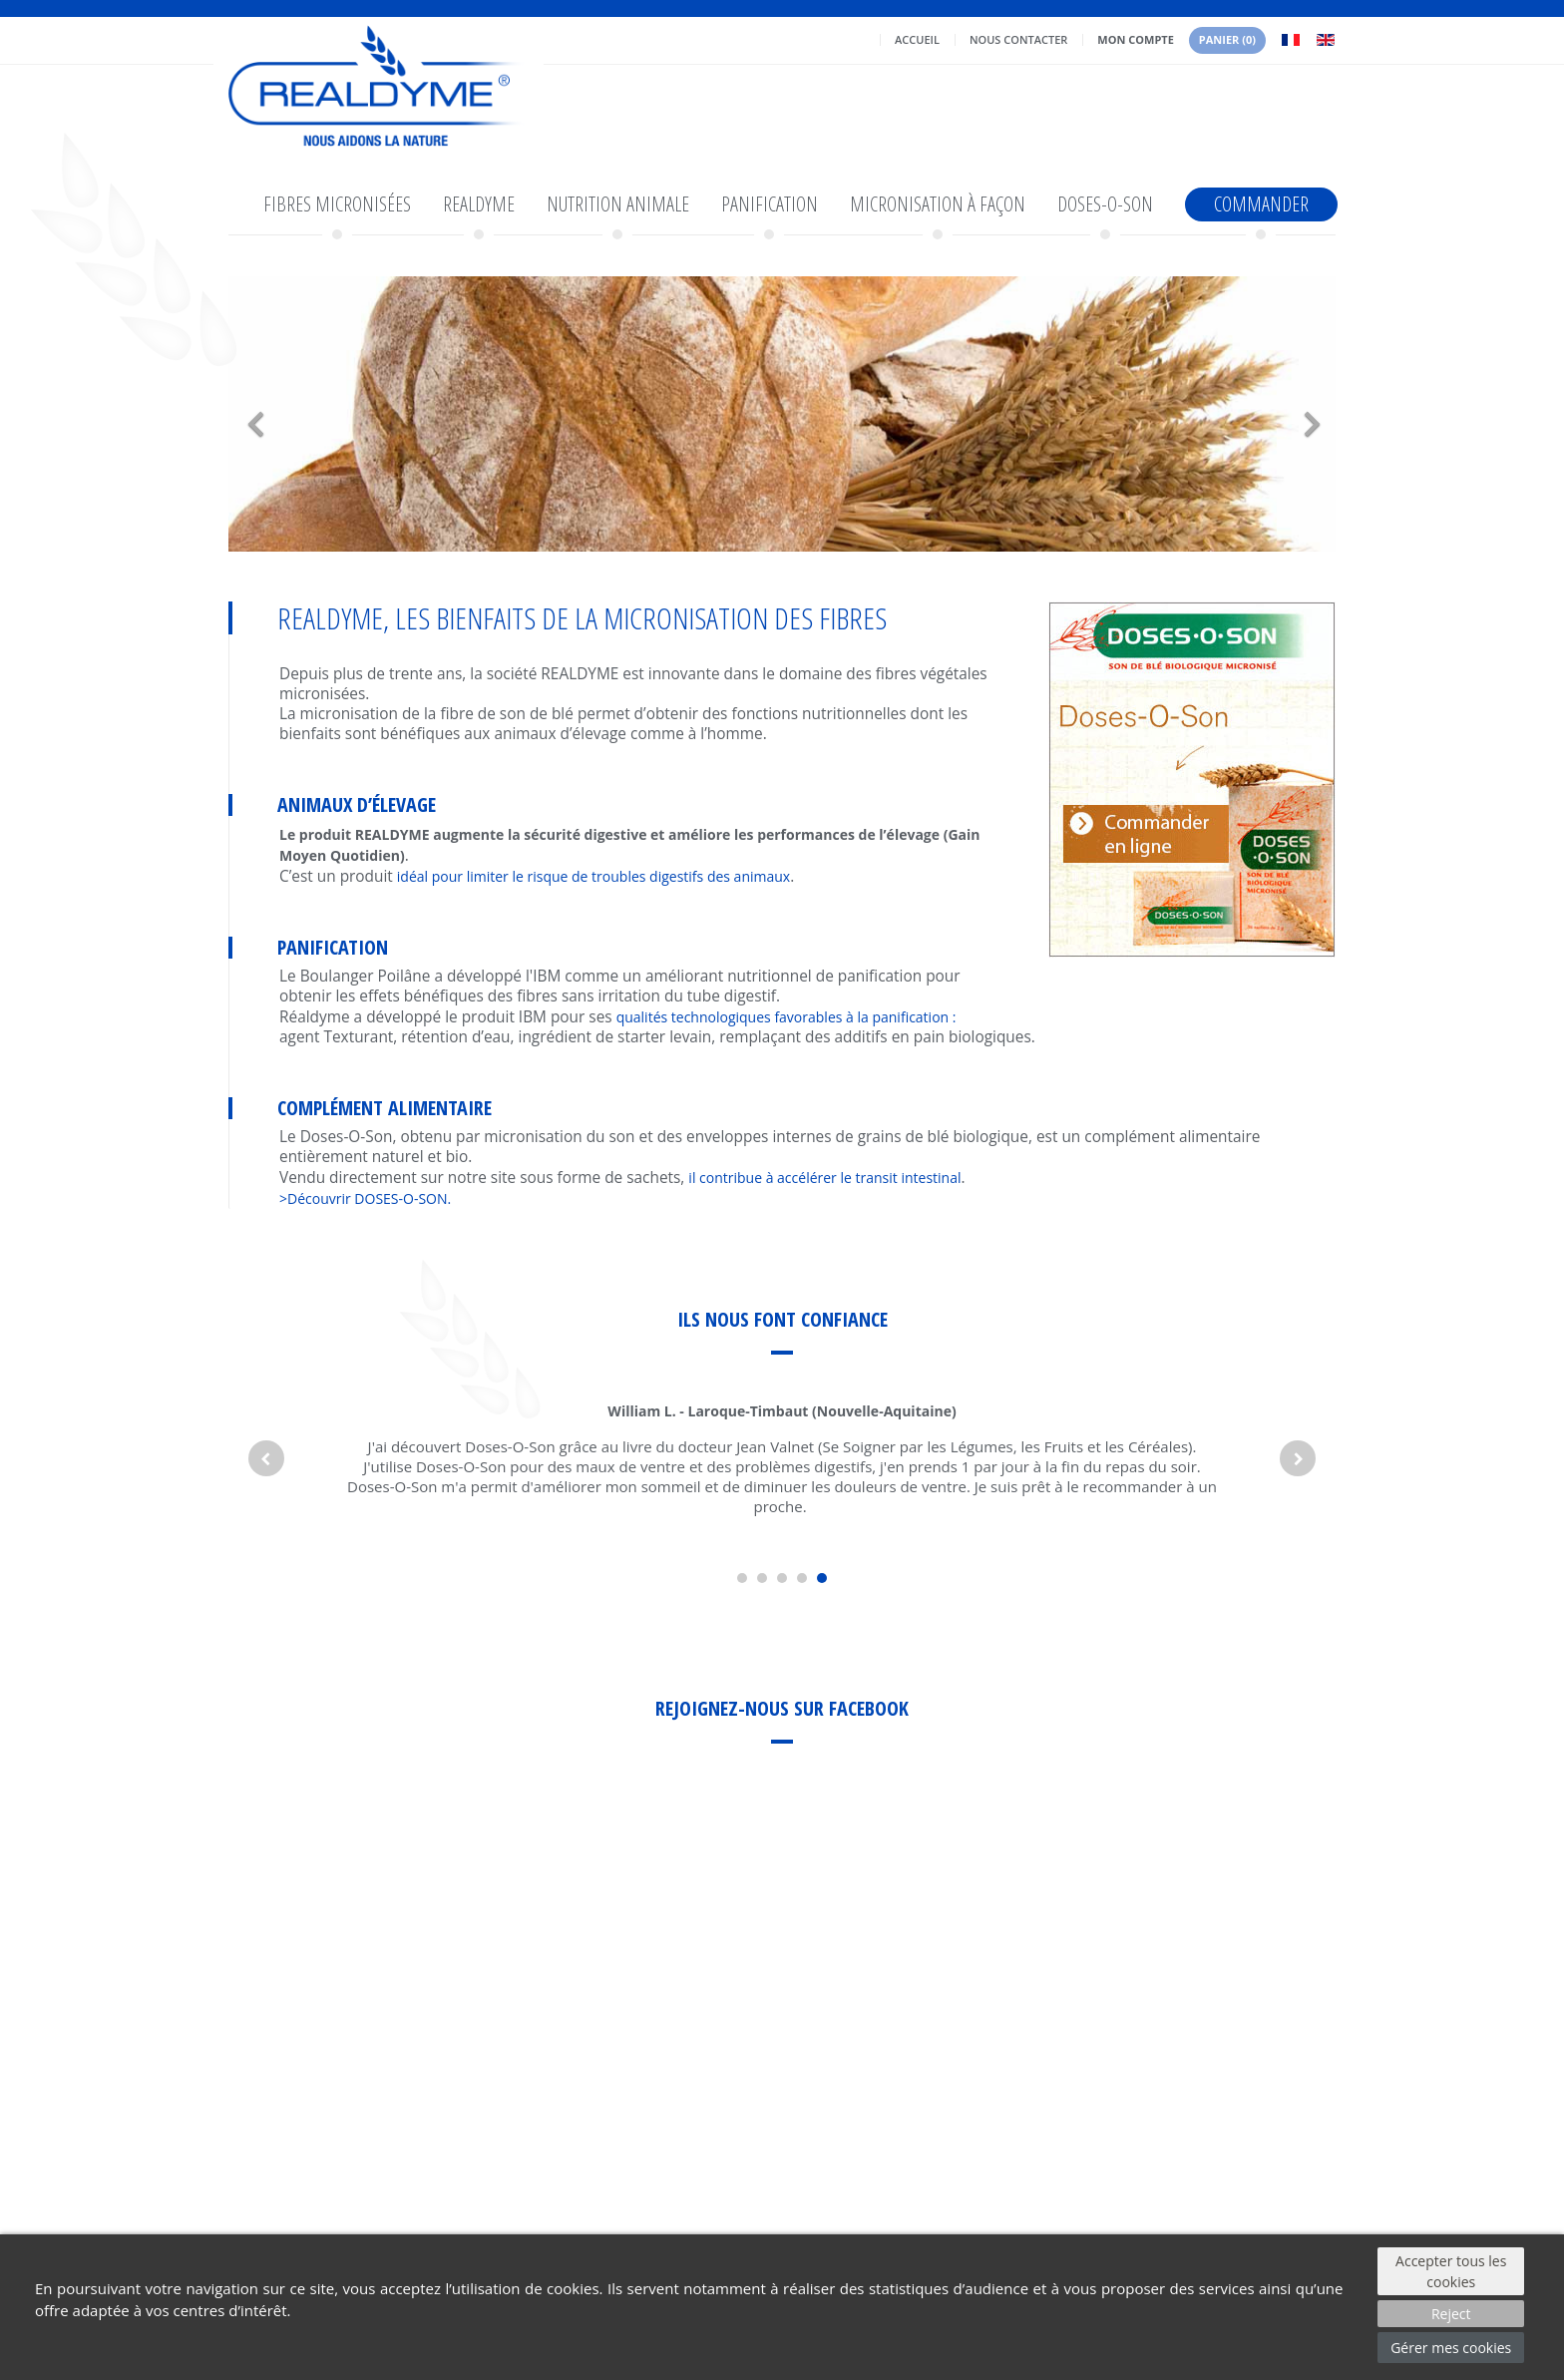 Image resolution: width=1564 pixels, height=2380 pixels. I want to click on Doses-o-son, so click(1105, 204).